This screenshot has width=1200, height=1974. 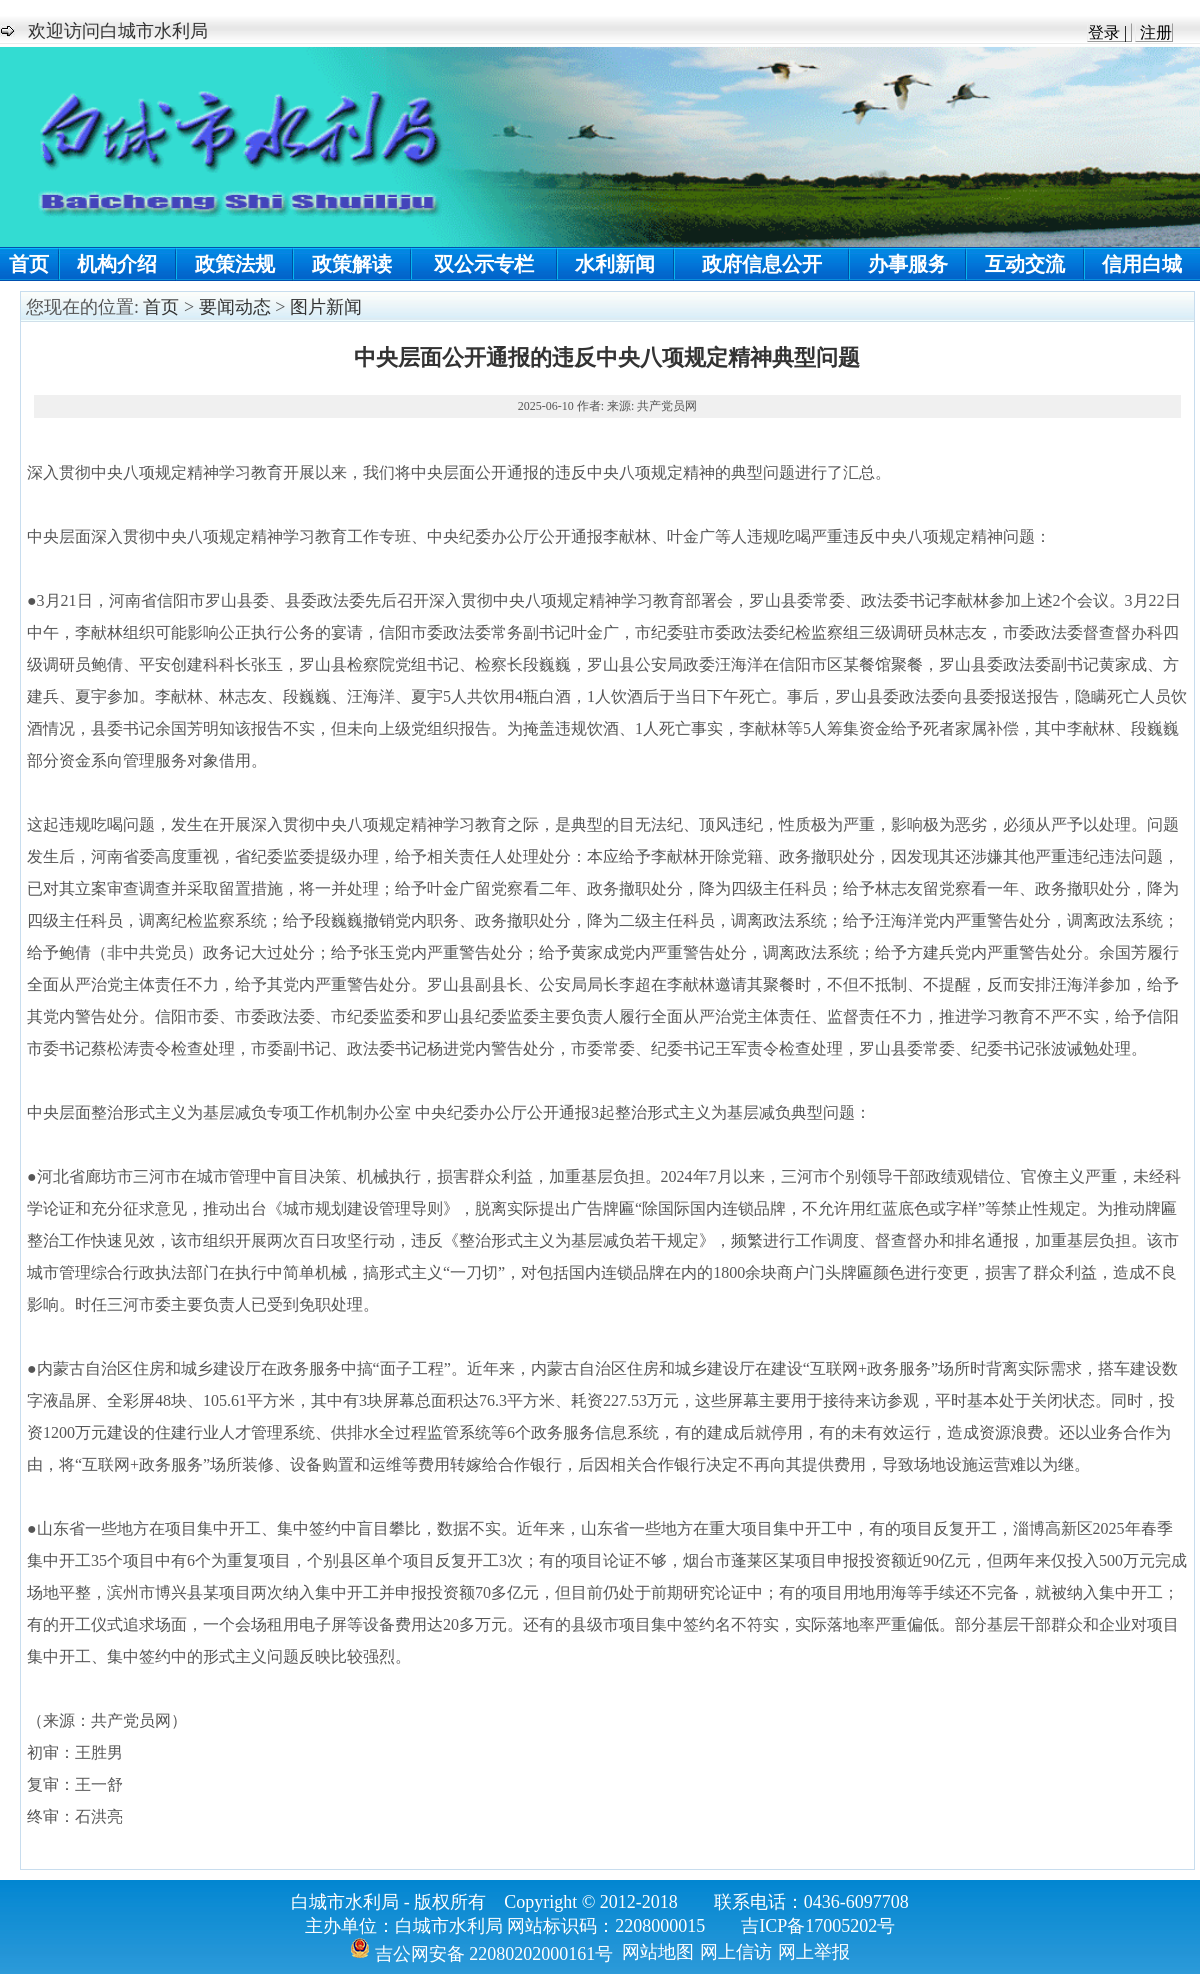 What do you see at coordinates (1109, 32) in the screenshot?
I see `登录 |` at bounding box center [1109, 32].